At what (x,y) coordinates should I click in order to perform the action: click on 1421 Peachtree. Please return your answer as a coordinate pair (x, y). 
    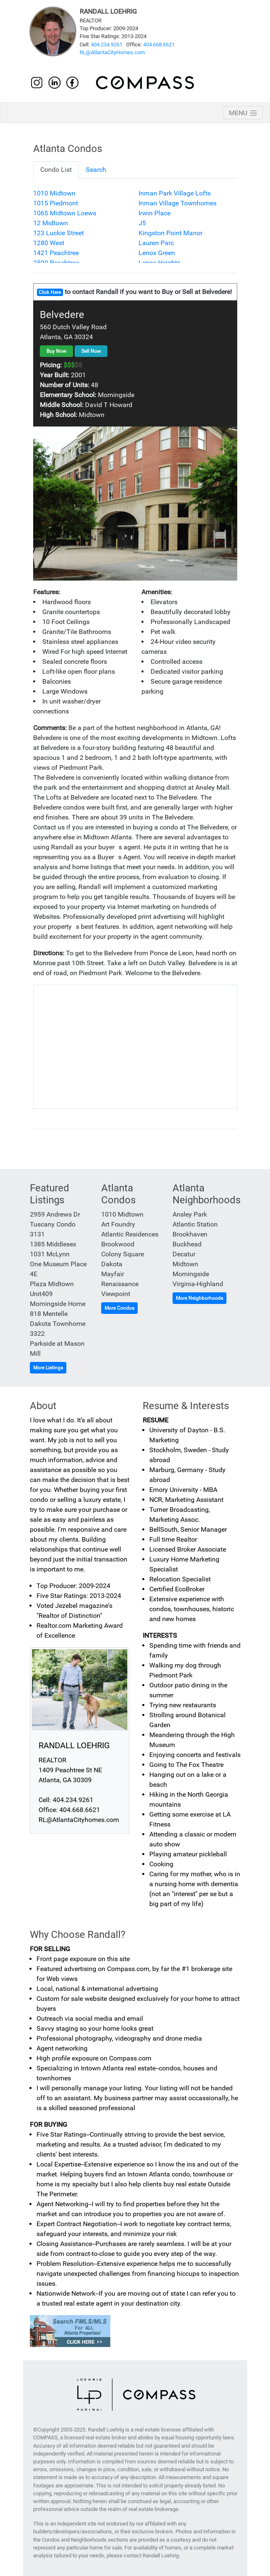
    Looking at the image, I should click on (56, 253).